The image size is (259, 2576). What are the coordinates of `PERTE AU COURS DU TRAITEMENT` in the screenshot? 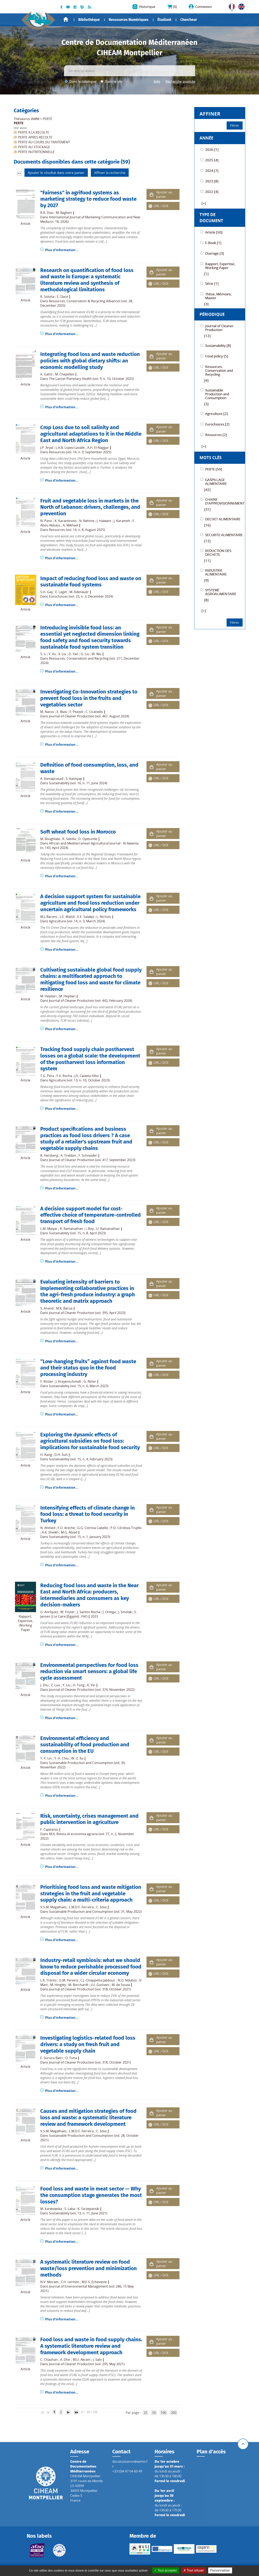 It's located at (44, 142).